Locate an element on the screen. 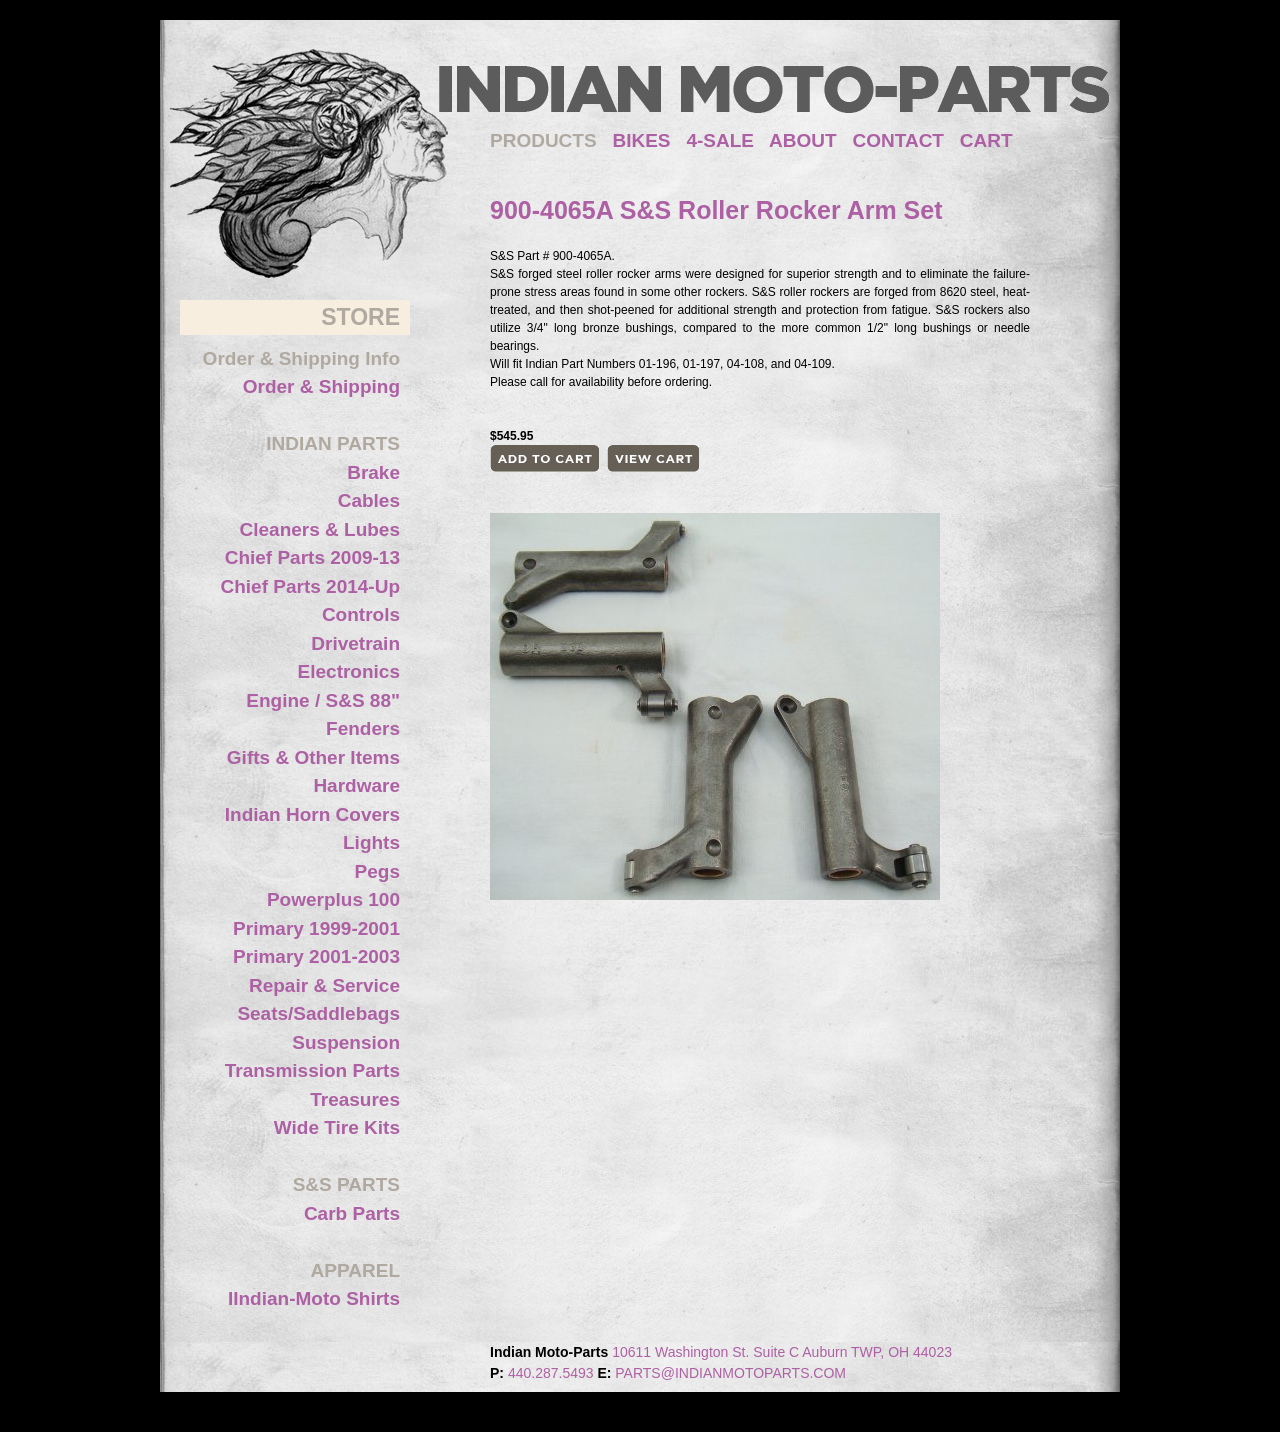 The width and height of the screenshot is (1280, 1432). IIndian-Moto Shirts is located at coordinates (314, 1298).